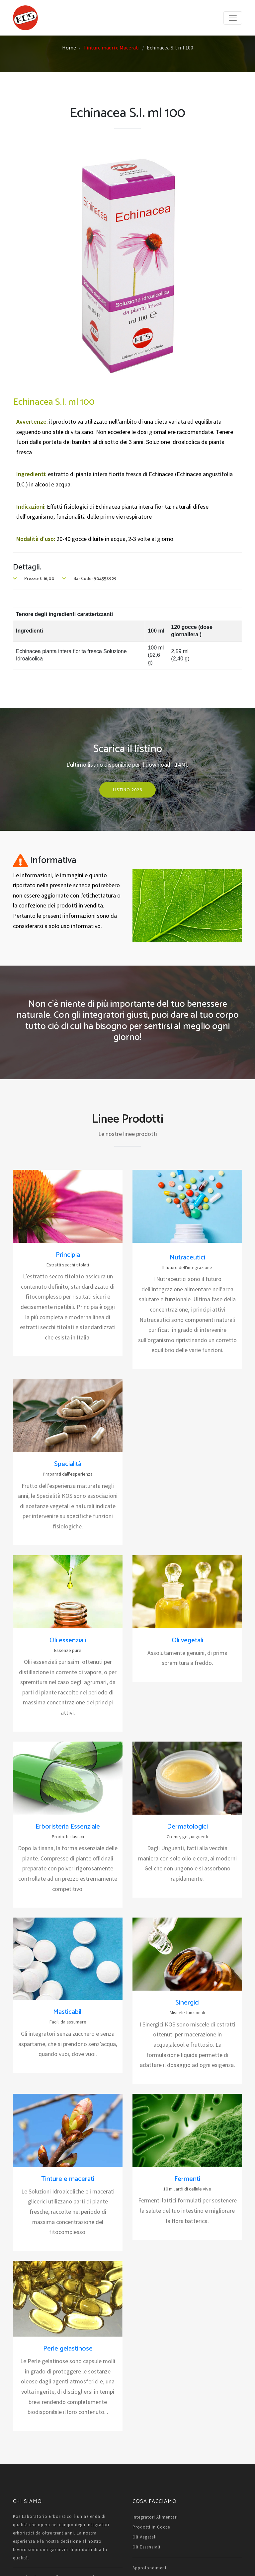  I want to click on Prodotti in gocce, so click(151, 2527).